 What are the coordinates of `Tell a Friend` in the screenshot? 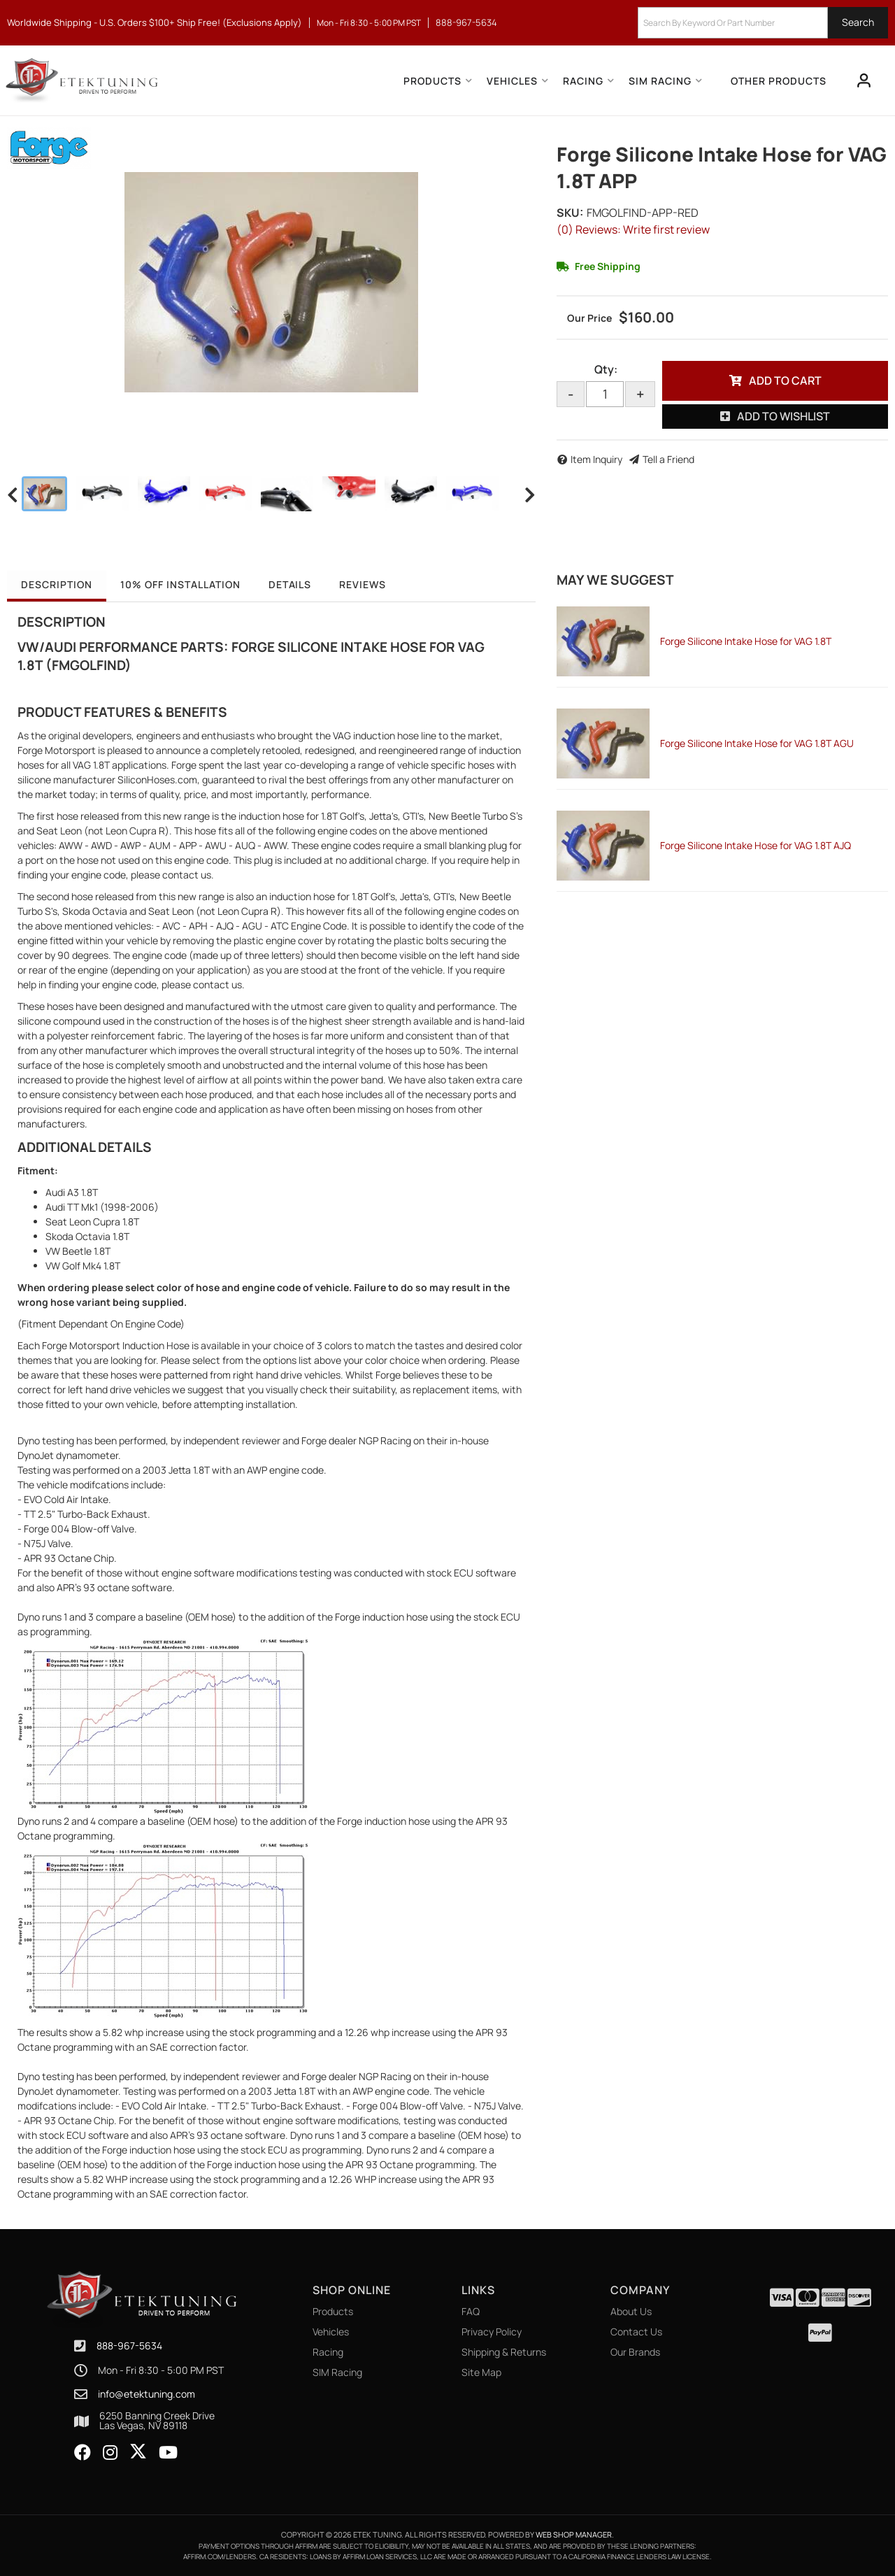 It's located at (668, 459).